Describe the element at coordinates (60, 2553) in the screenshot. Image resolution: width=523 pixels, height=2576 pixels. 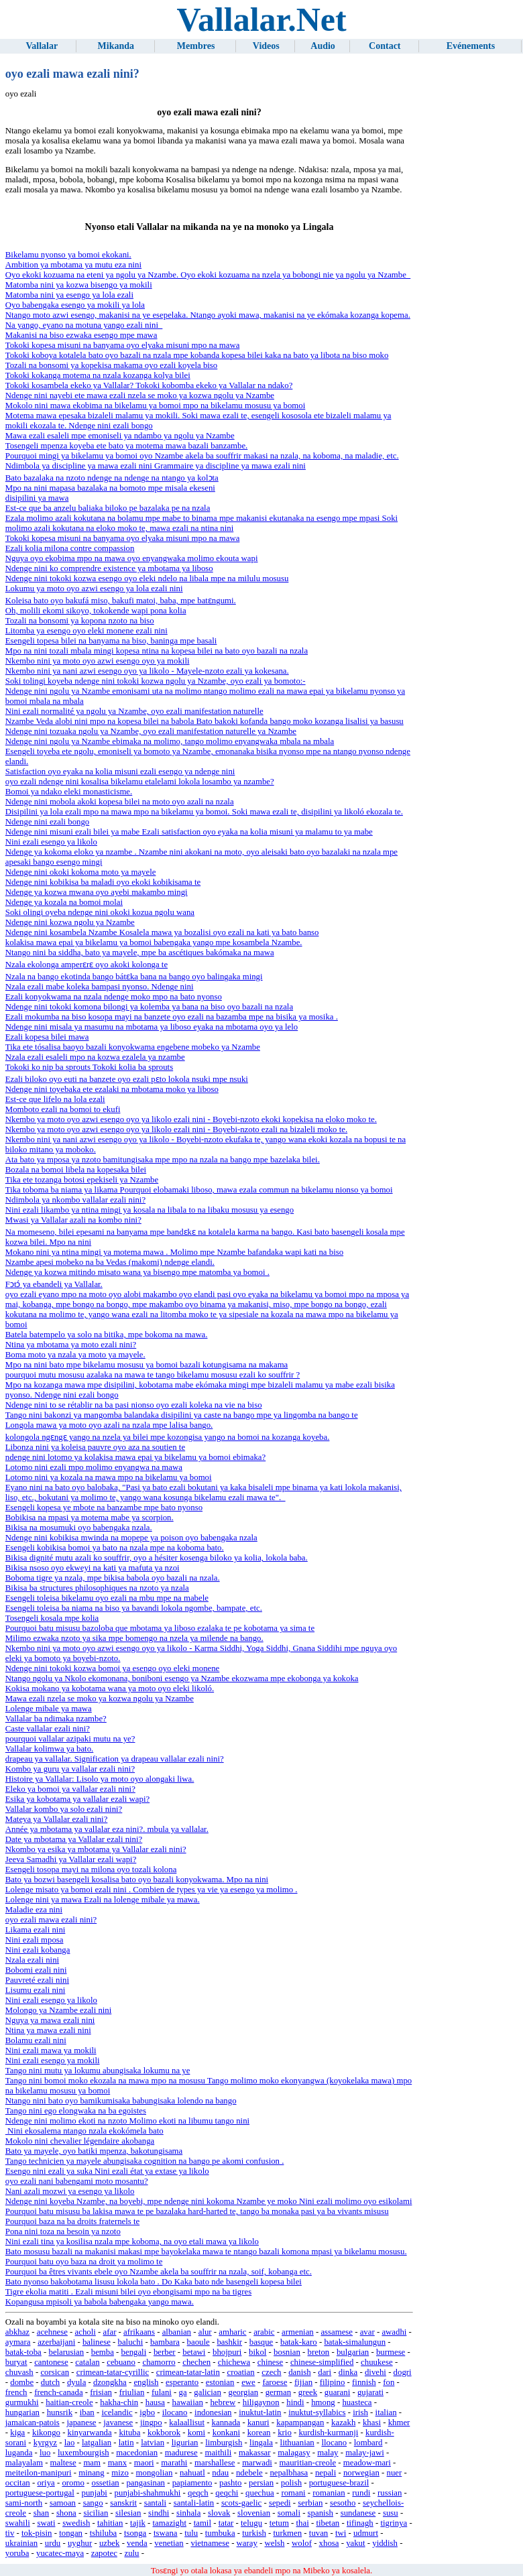
I see `yucatec-maya` at that location.